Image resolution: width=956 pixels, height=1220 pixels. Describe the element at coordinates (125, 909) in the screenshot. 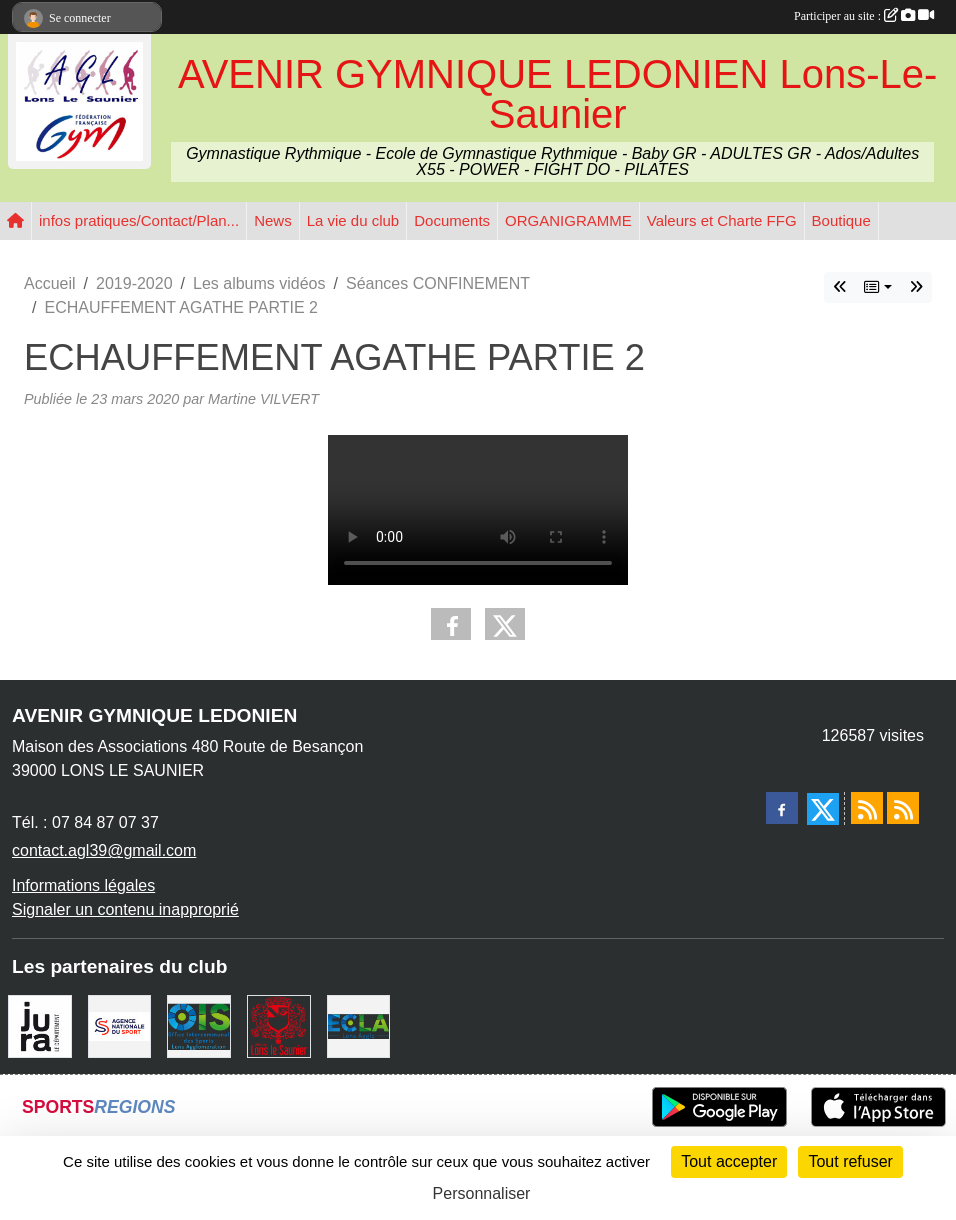

I see `Signaler un contenu inapproprié` at that location.